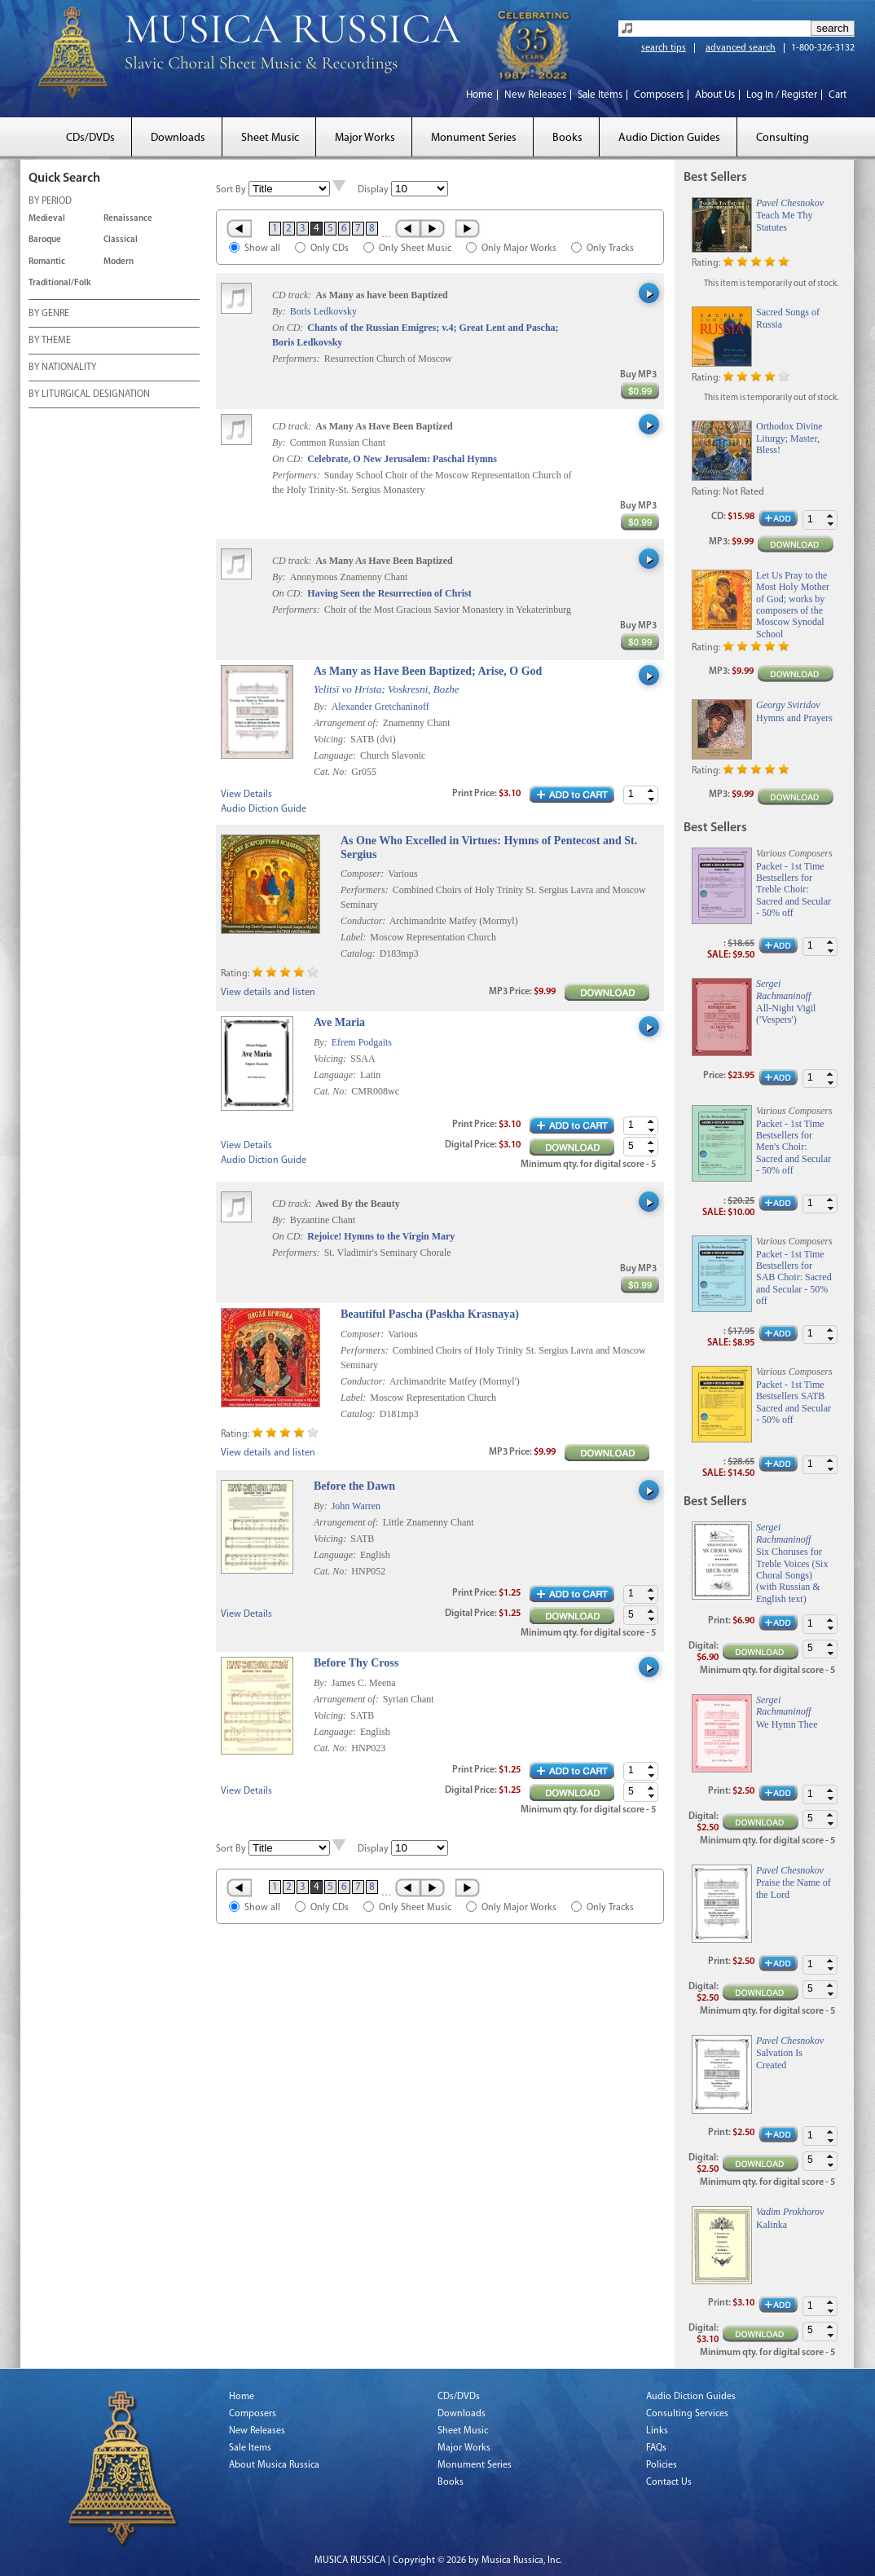 The height and width of the screenshot is (2576, 875). What do you see at coordinates (235, 974) in the screenshot?
I see `Rating:` at bounding box center [235, 974].